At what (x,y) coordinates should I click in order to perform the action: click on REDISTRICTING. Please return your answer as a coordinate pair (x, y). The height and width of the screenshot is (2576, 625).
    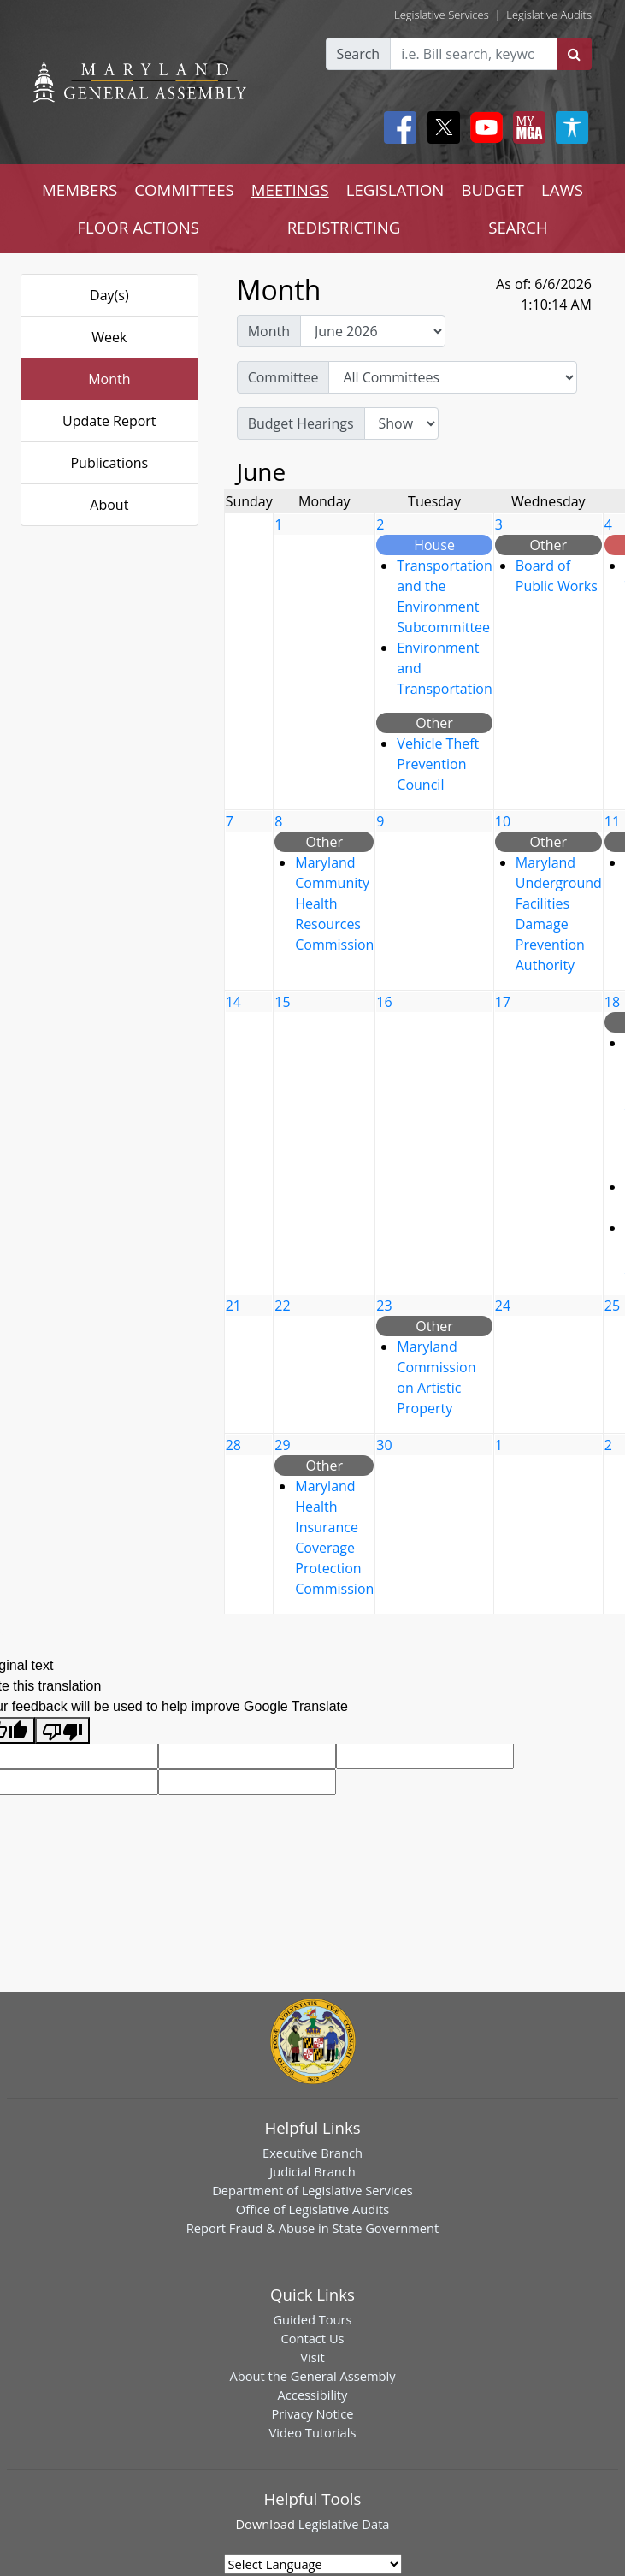
    Looking at the image, I should click on (344, 227).